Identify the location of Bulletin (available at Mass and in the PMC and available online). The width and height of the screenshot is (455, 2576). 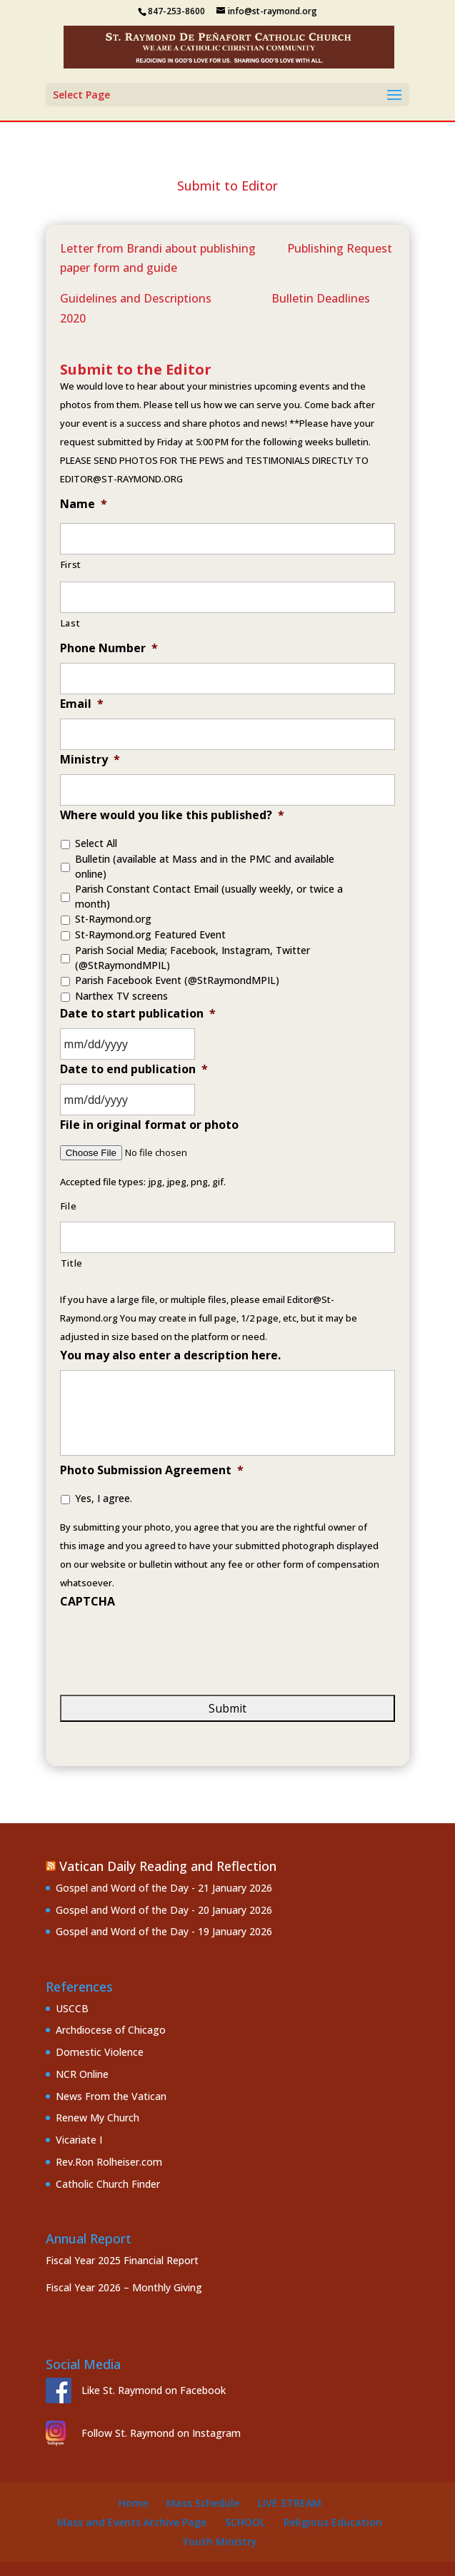
(204, 866).